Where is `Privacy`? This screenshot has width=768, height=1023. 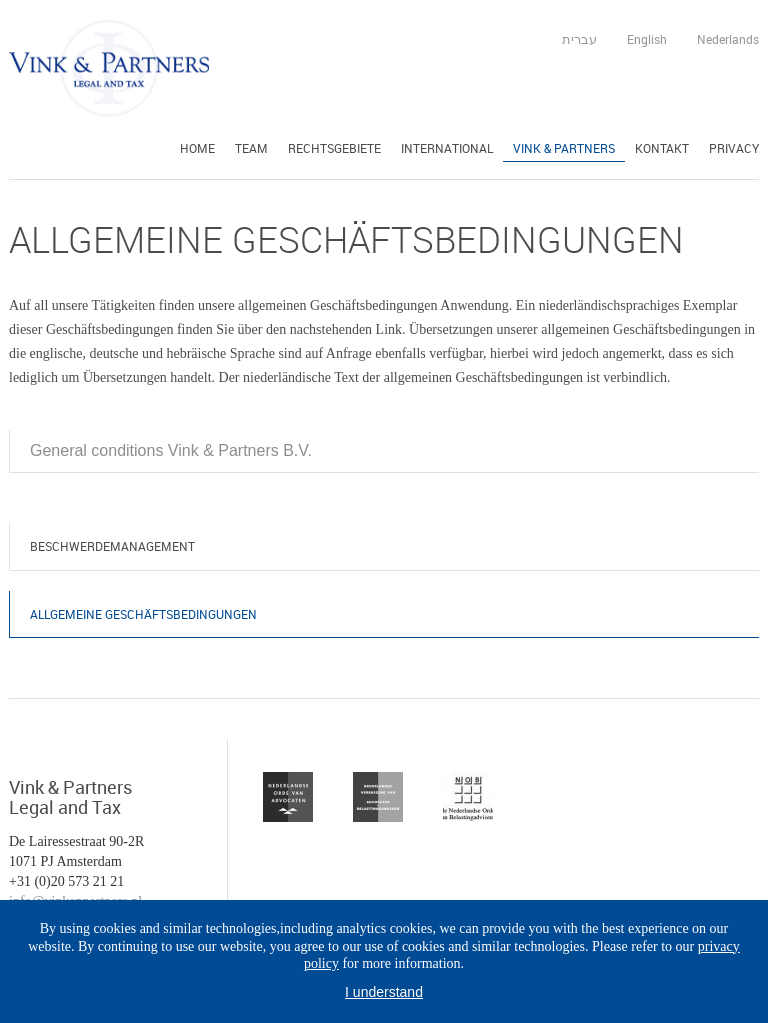
Privacy is located at coordinates (734, 148).